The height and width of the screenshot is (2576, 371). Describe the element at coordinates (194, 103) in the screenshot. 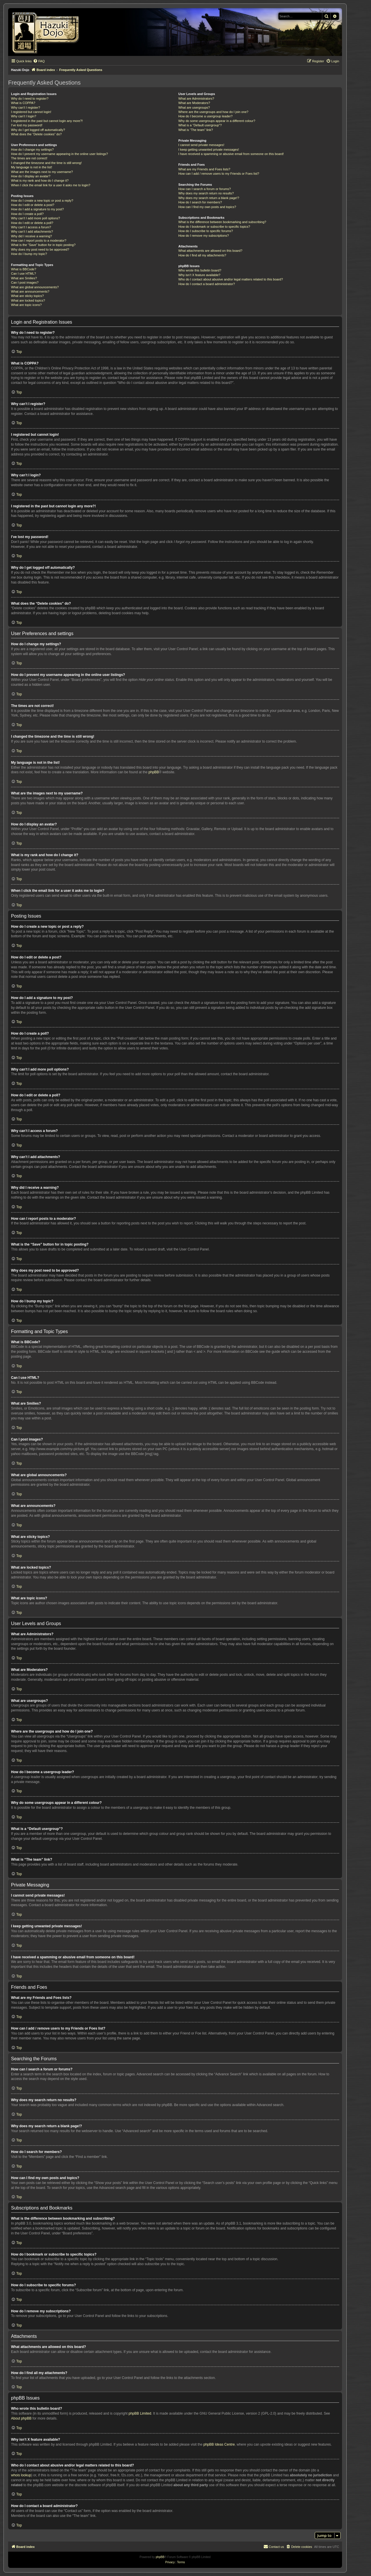

I see `What are Moderators?` at that location.